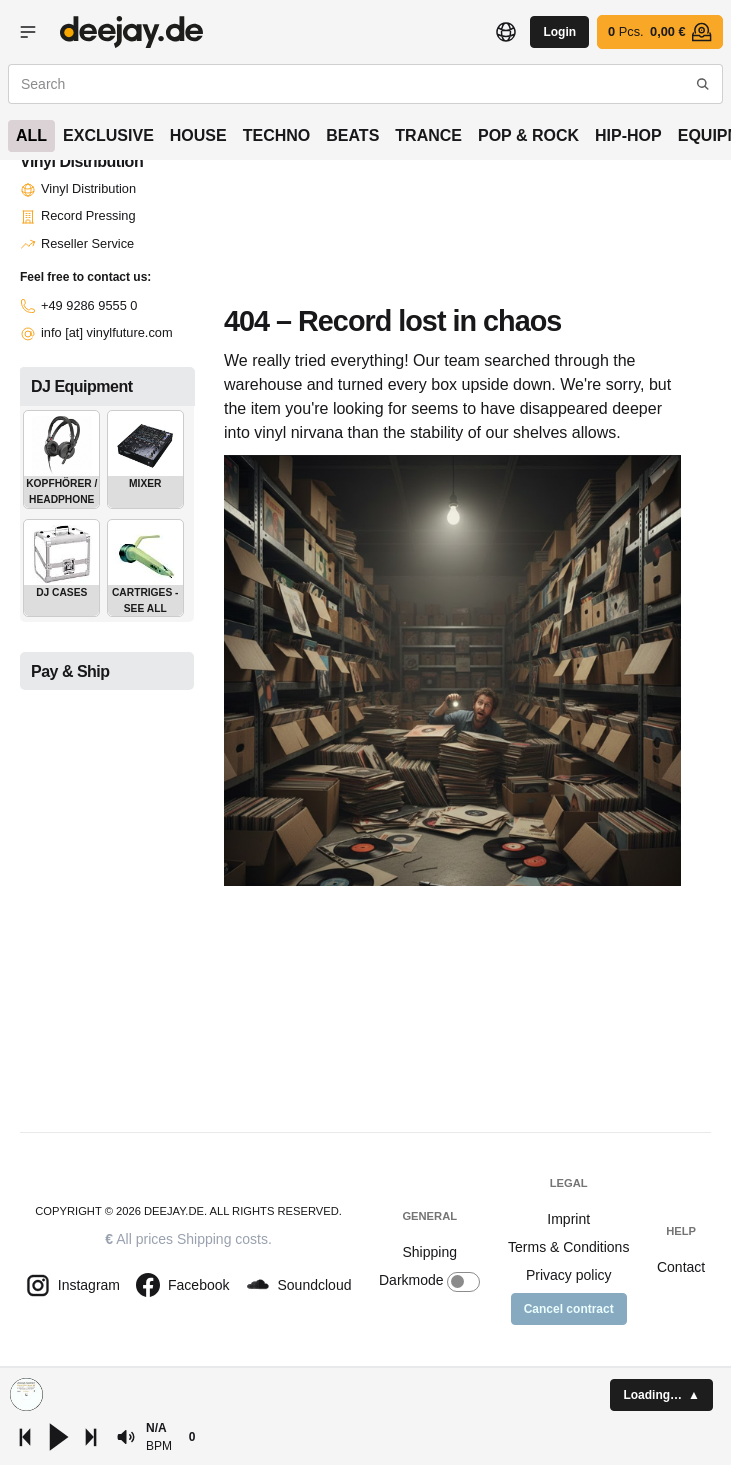 Image resolution: width=731 pixels, height=1465 pixels. Describe the element at coordinates (96, 332) in the screenshot. I see `info [at] vinylfuture.com` at that location.